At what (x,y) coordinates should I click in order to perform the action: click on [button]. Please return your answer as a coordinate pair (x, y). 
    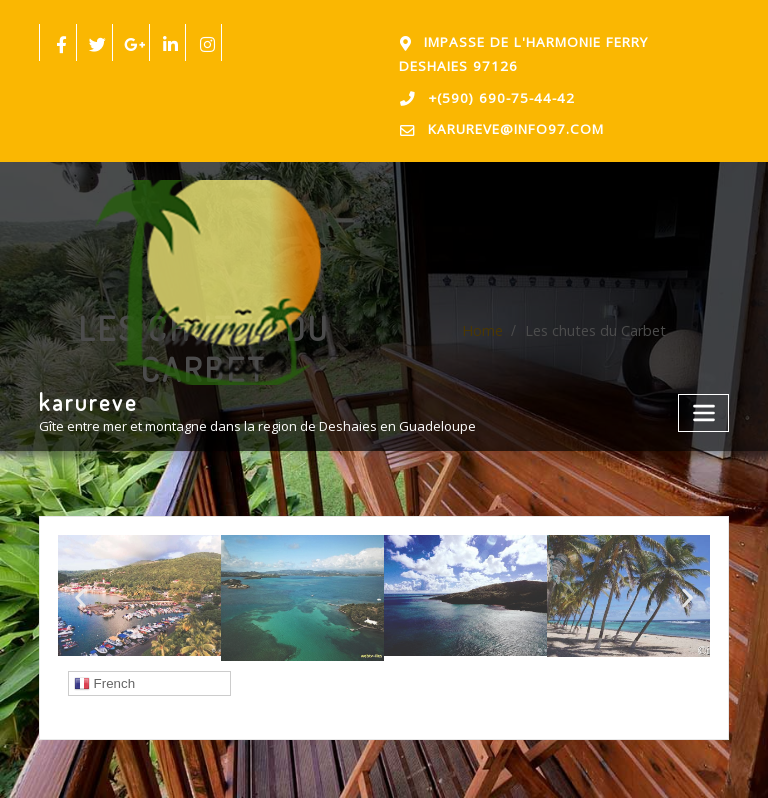
    Looking at the image, I should click on (80, 590).